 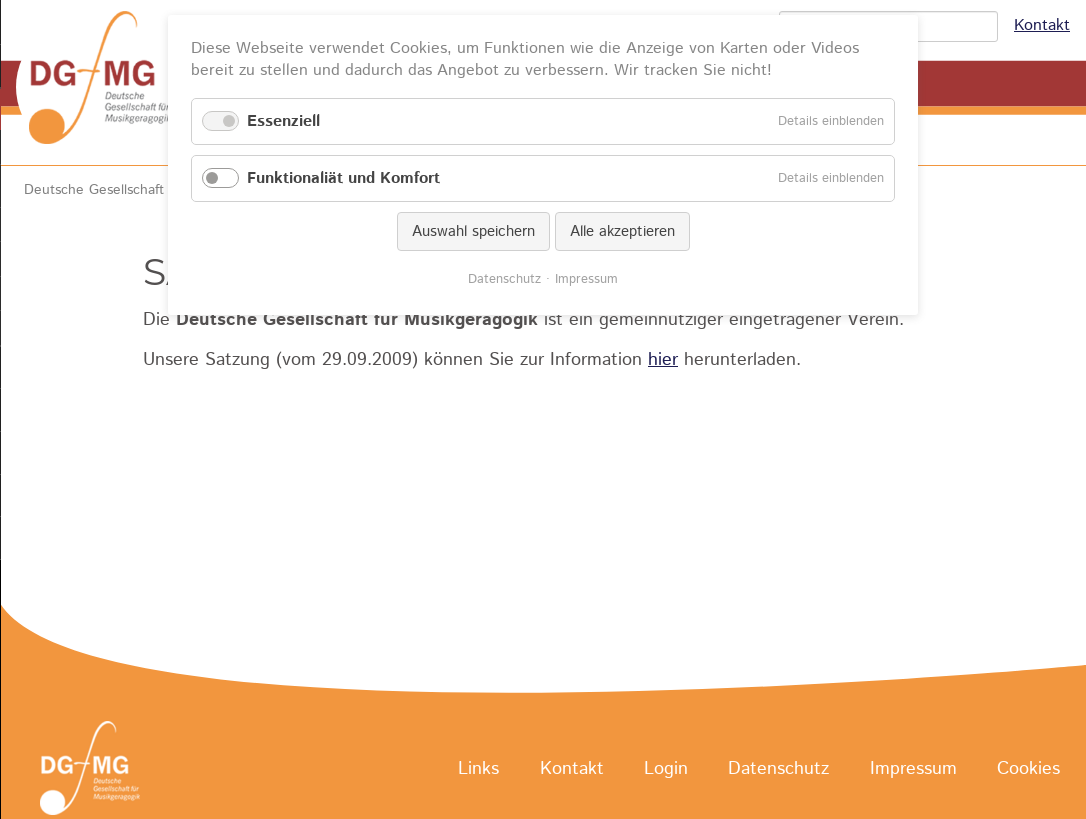 I want to click on Datenschutz, so click(x=778, y=769).